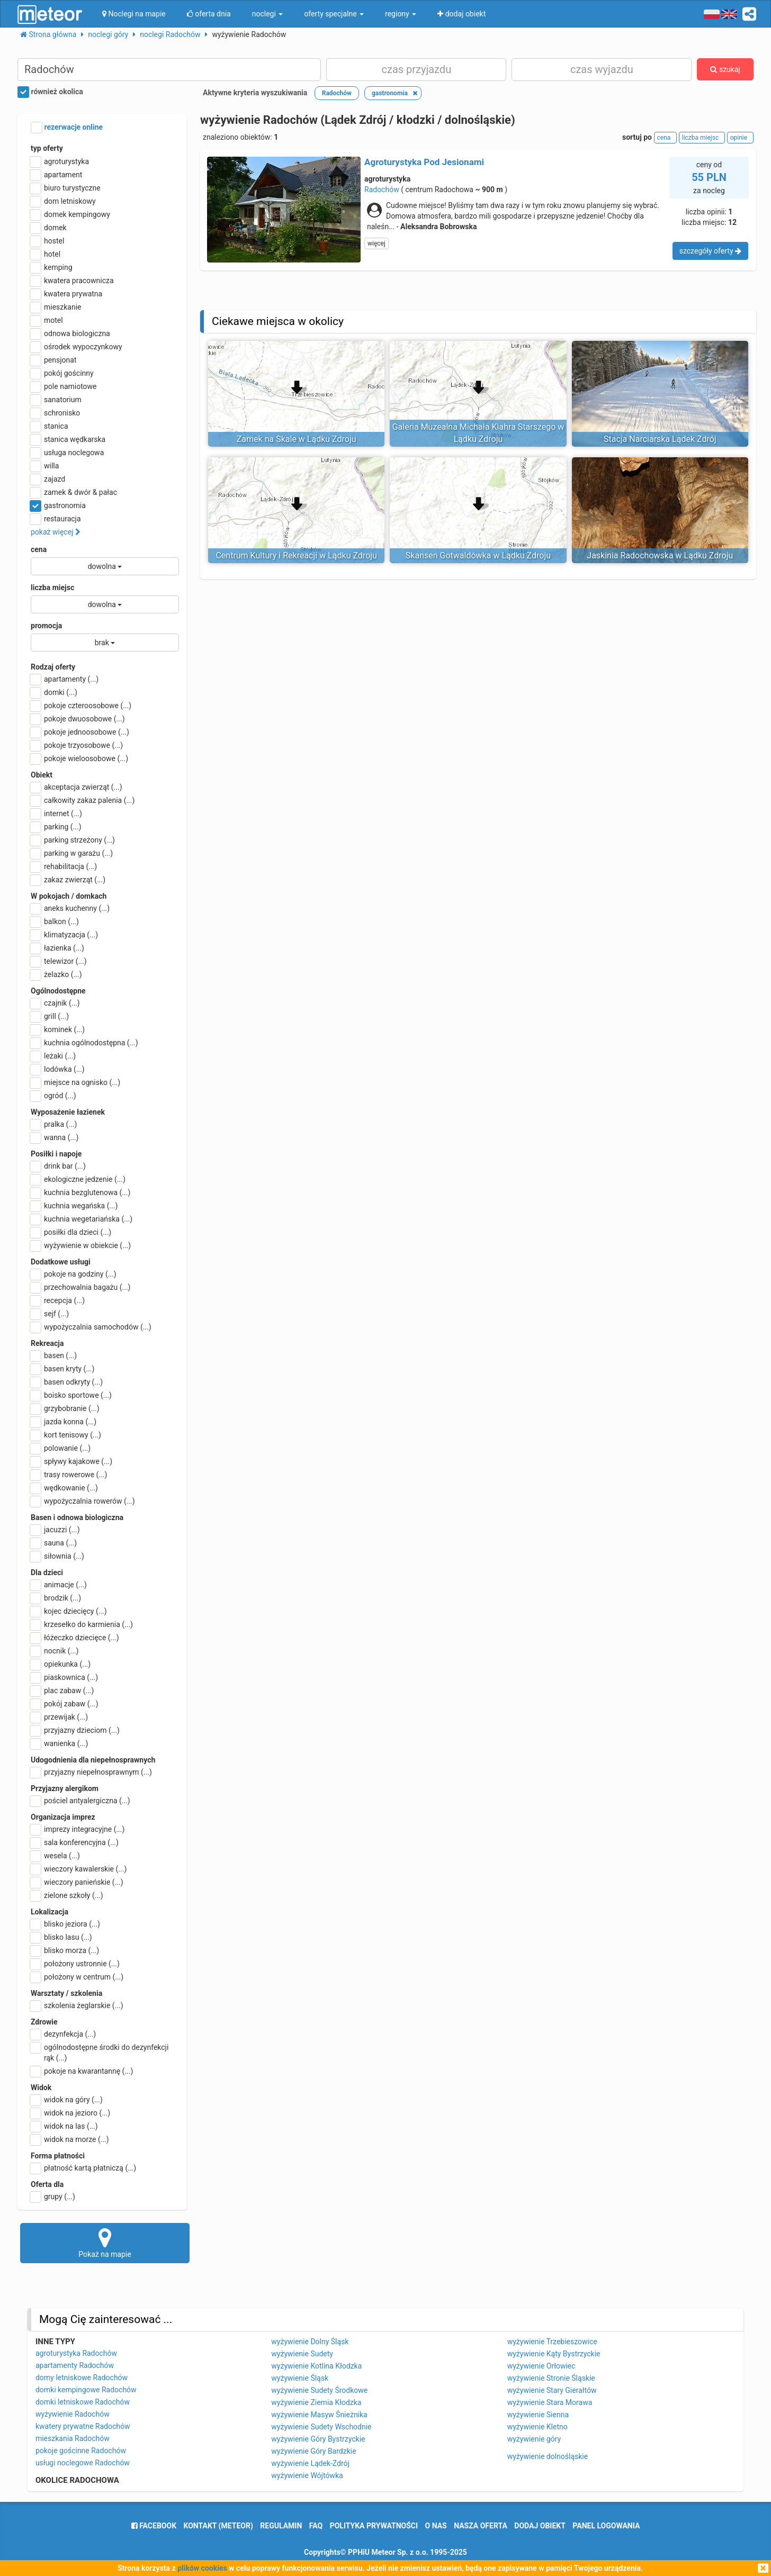 Image resolution: width=771 pixels, height=2576 pixels. Describe the element at coordinates (321, 2427) in the screenshot. I see `wyżywienie Sudety Wschodnie` at that location.